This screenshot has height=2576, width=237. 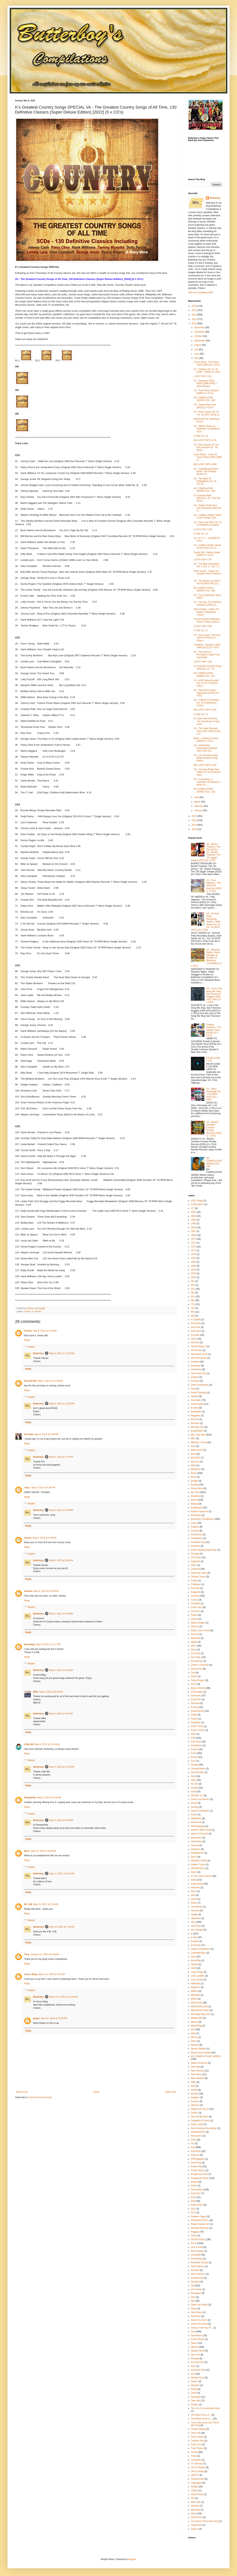 What do you see at coordinates (198, 2370) in the screenshot?
I see `Sunshine Pop` at bounding box center [198, 2370].